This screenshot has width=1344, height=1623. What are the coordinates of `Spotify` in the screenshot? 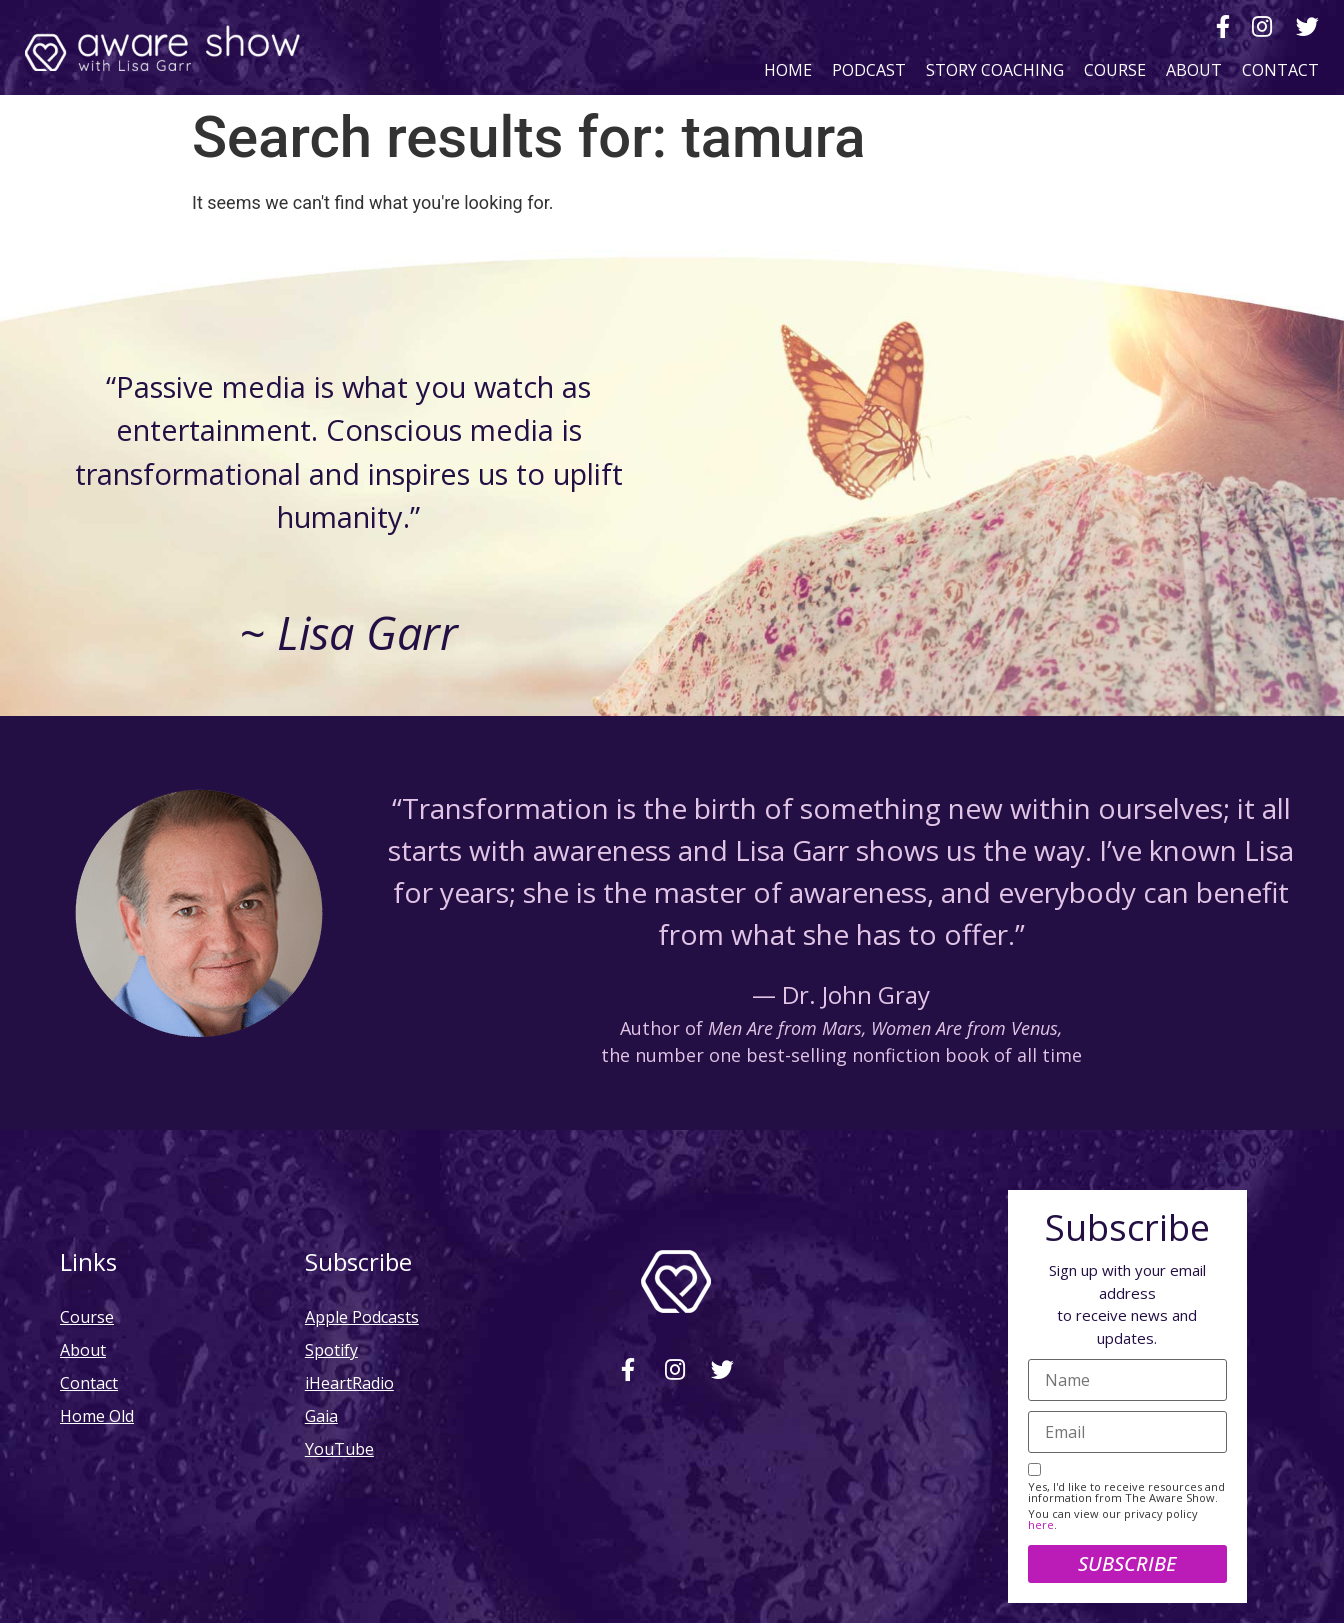 It's located at (331, 1349).